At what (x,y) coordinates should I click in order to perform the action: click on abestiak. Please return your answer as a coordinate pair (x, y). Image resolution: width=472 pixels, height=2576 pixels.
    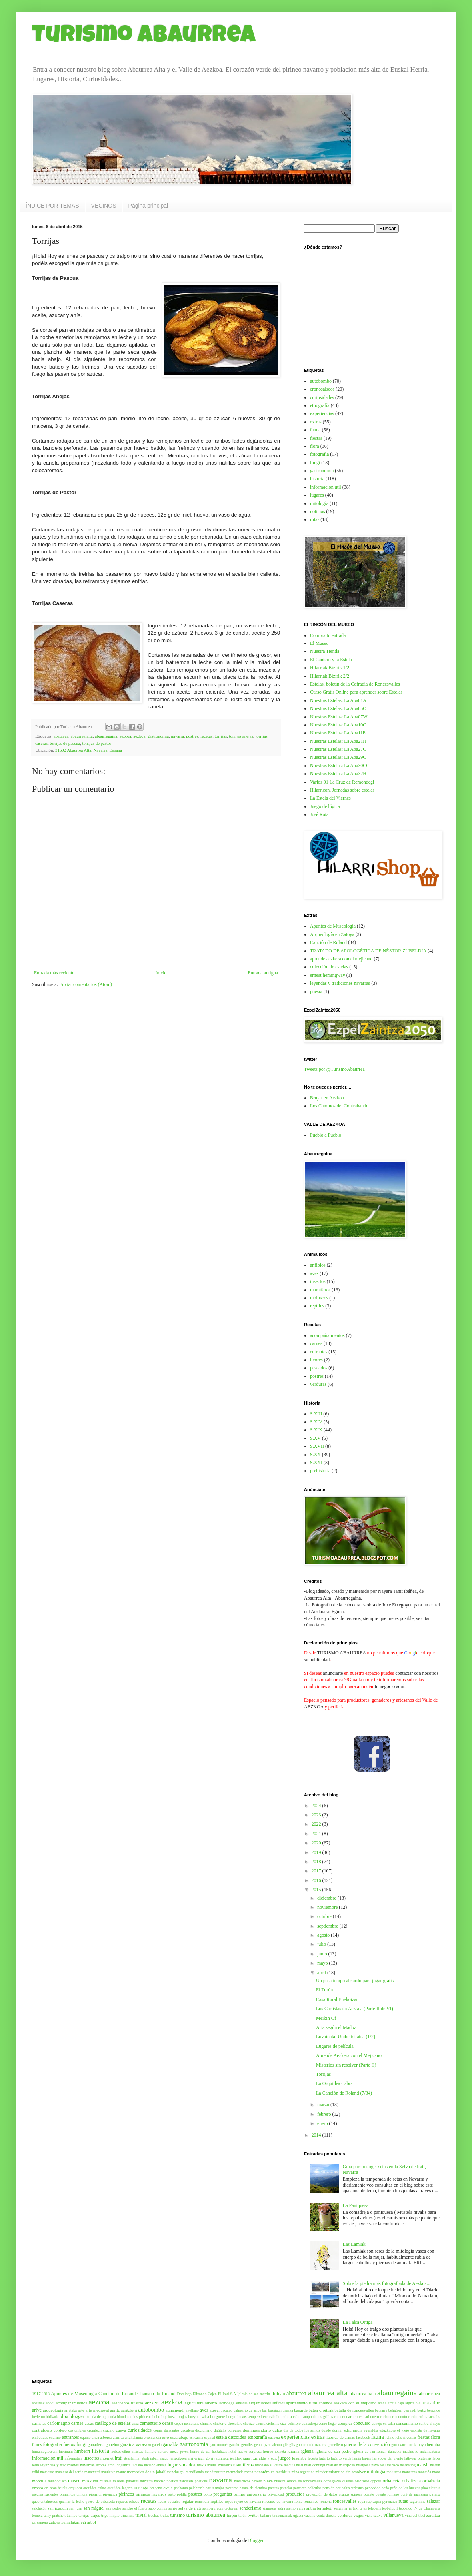
    Looking at the image, I should click on (38, 2403).